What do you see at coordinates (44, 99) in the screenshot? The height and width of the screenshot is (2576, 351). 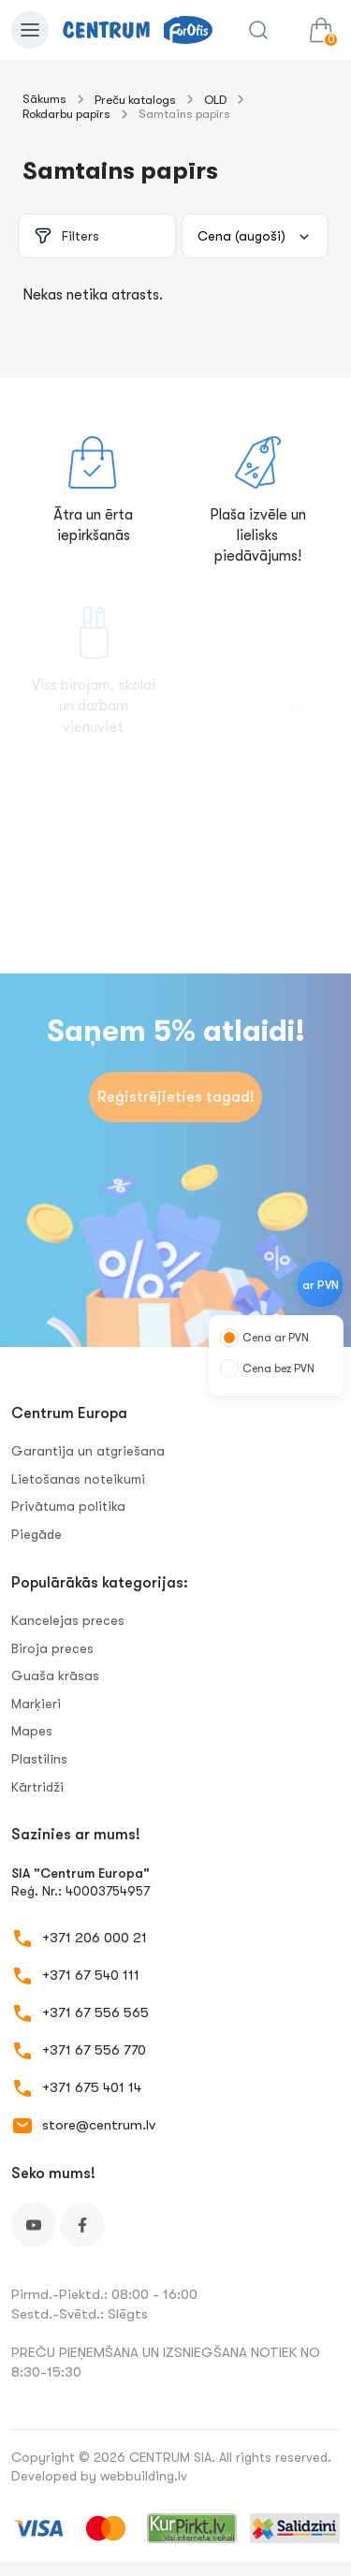 I see `Sākums` at bounding box center [44, 99].